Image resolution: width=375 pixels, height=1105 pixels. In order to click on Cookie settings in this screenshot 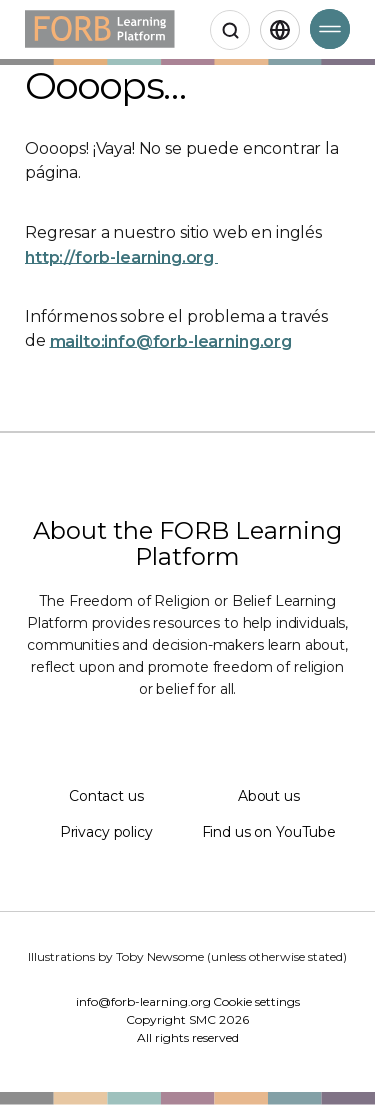, I will do `click(256, 1001)`.